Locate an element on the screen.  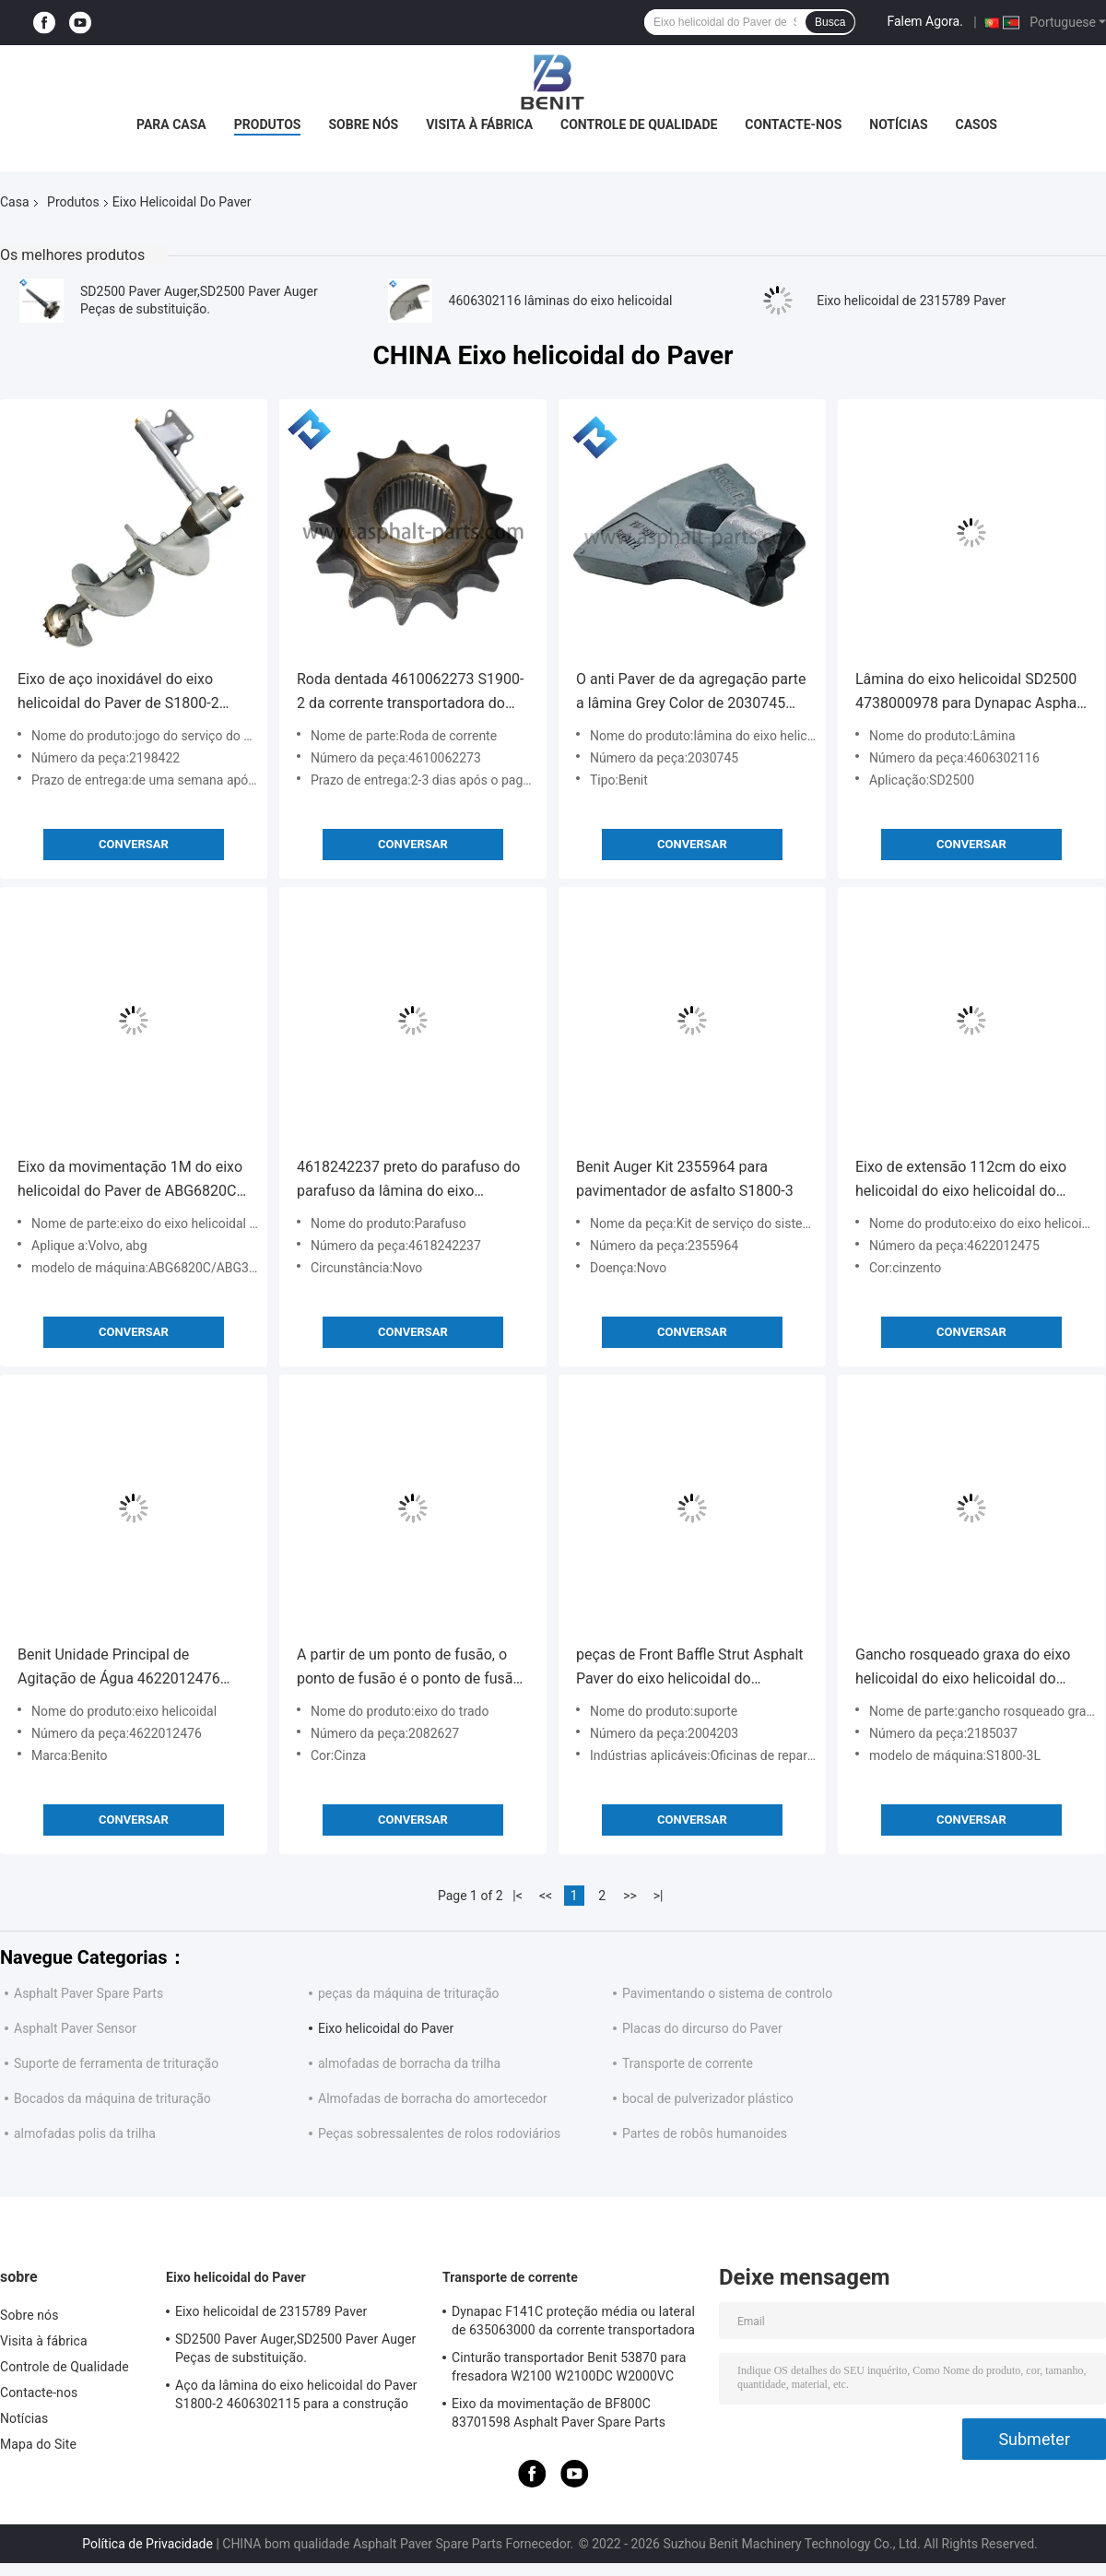
Dynapac F141C proteção média ou lateral de 635063000 da corrente transportadora is located at coordinates (573, 2320).